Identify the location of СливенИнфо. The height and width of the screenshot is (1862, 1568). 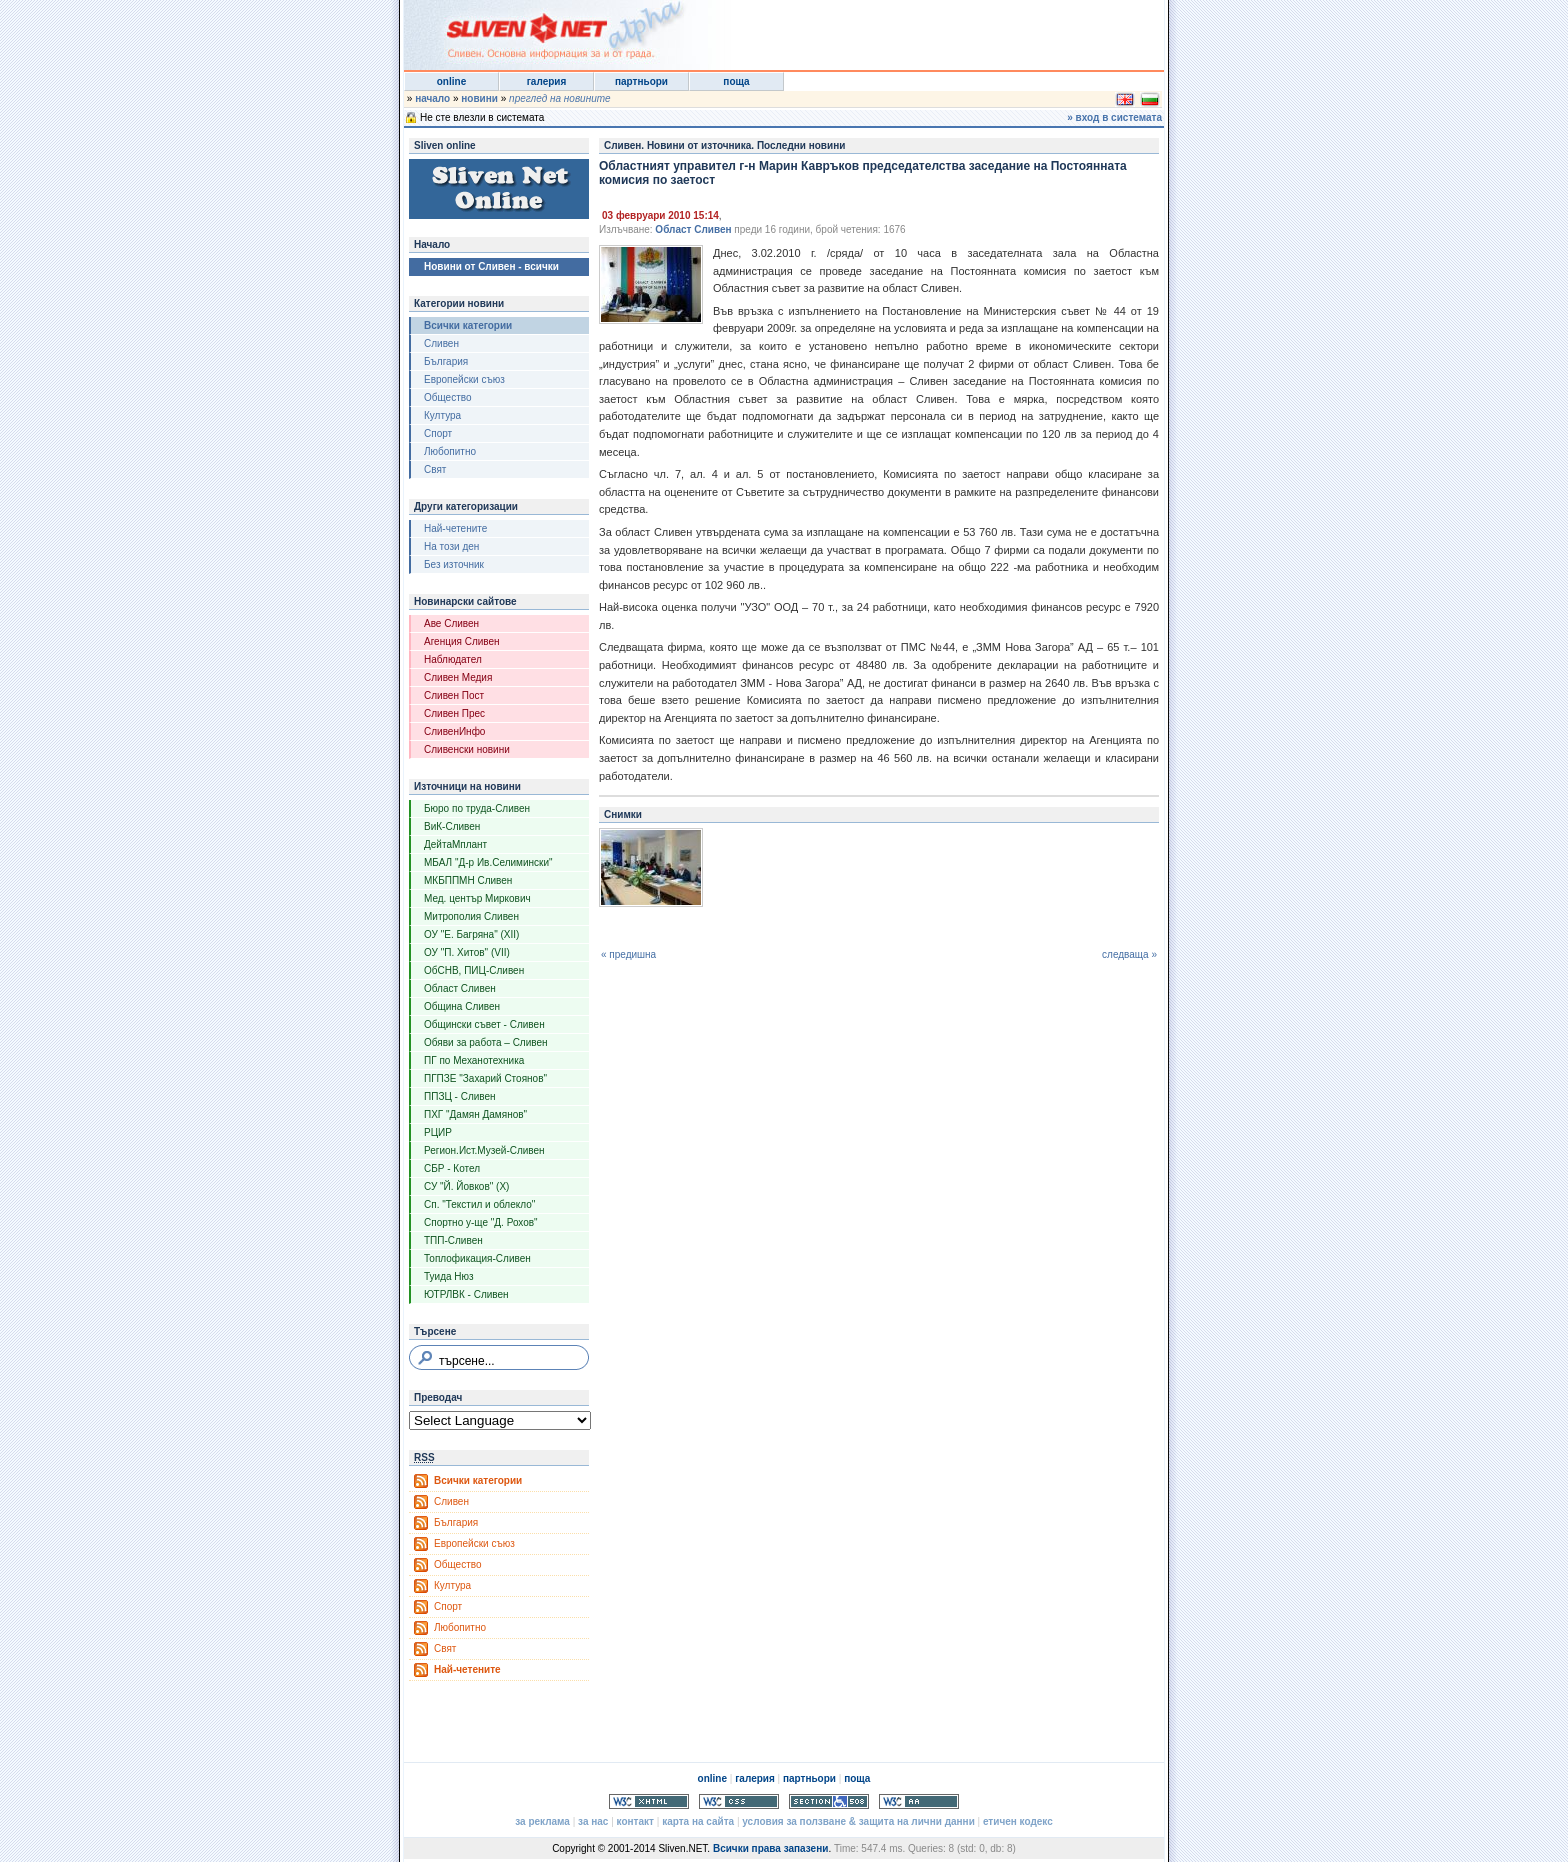
(454, 731).